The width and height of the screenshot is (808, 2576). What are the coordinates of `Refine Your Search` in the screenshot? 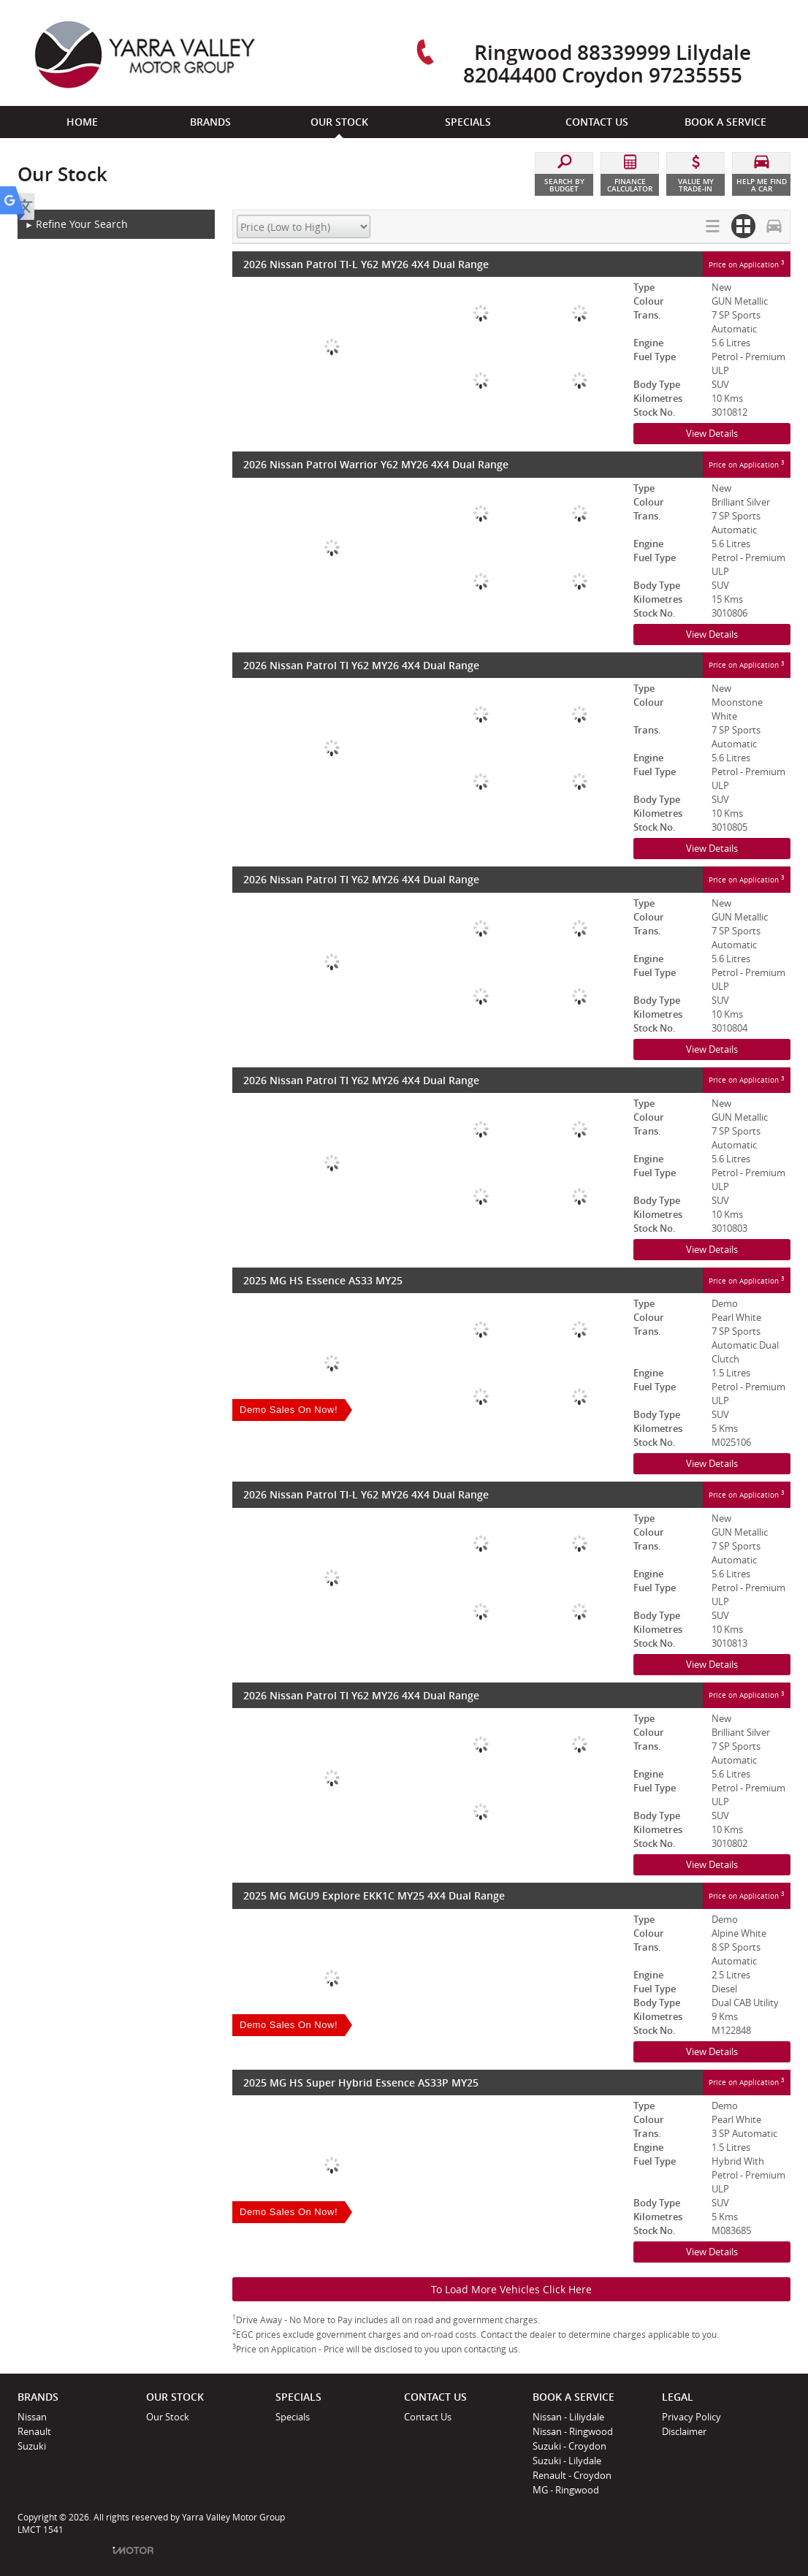 It's located at (76, 224).